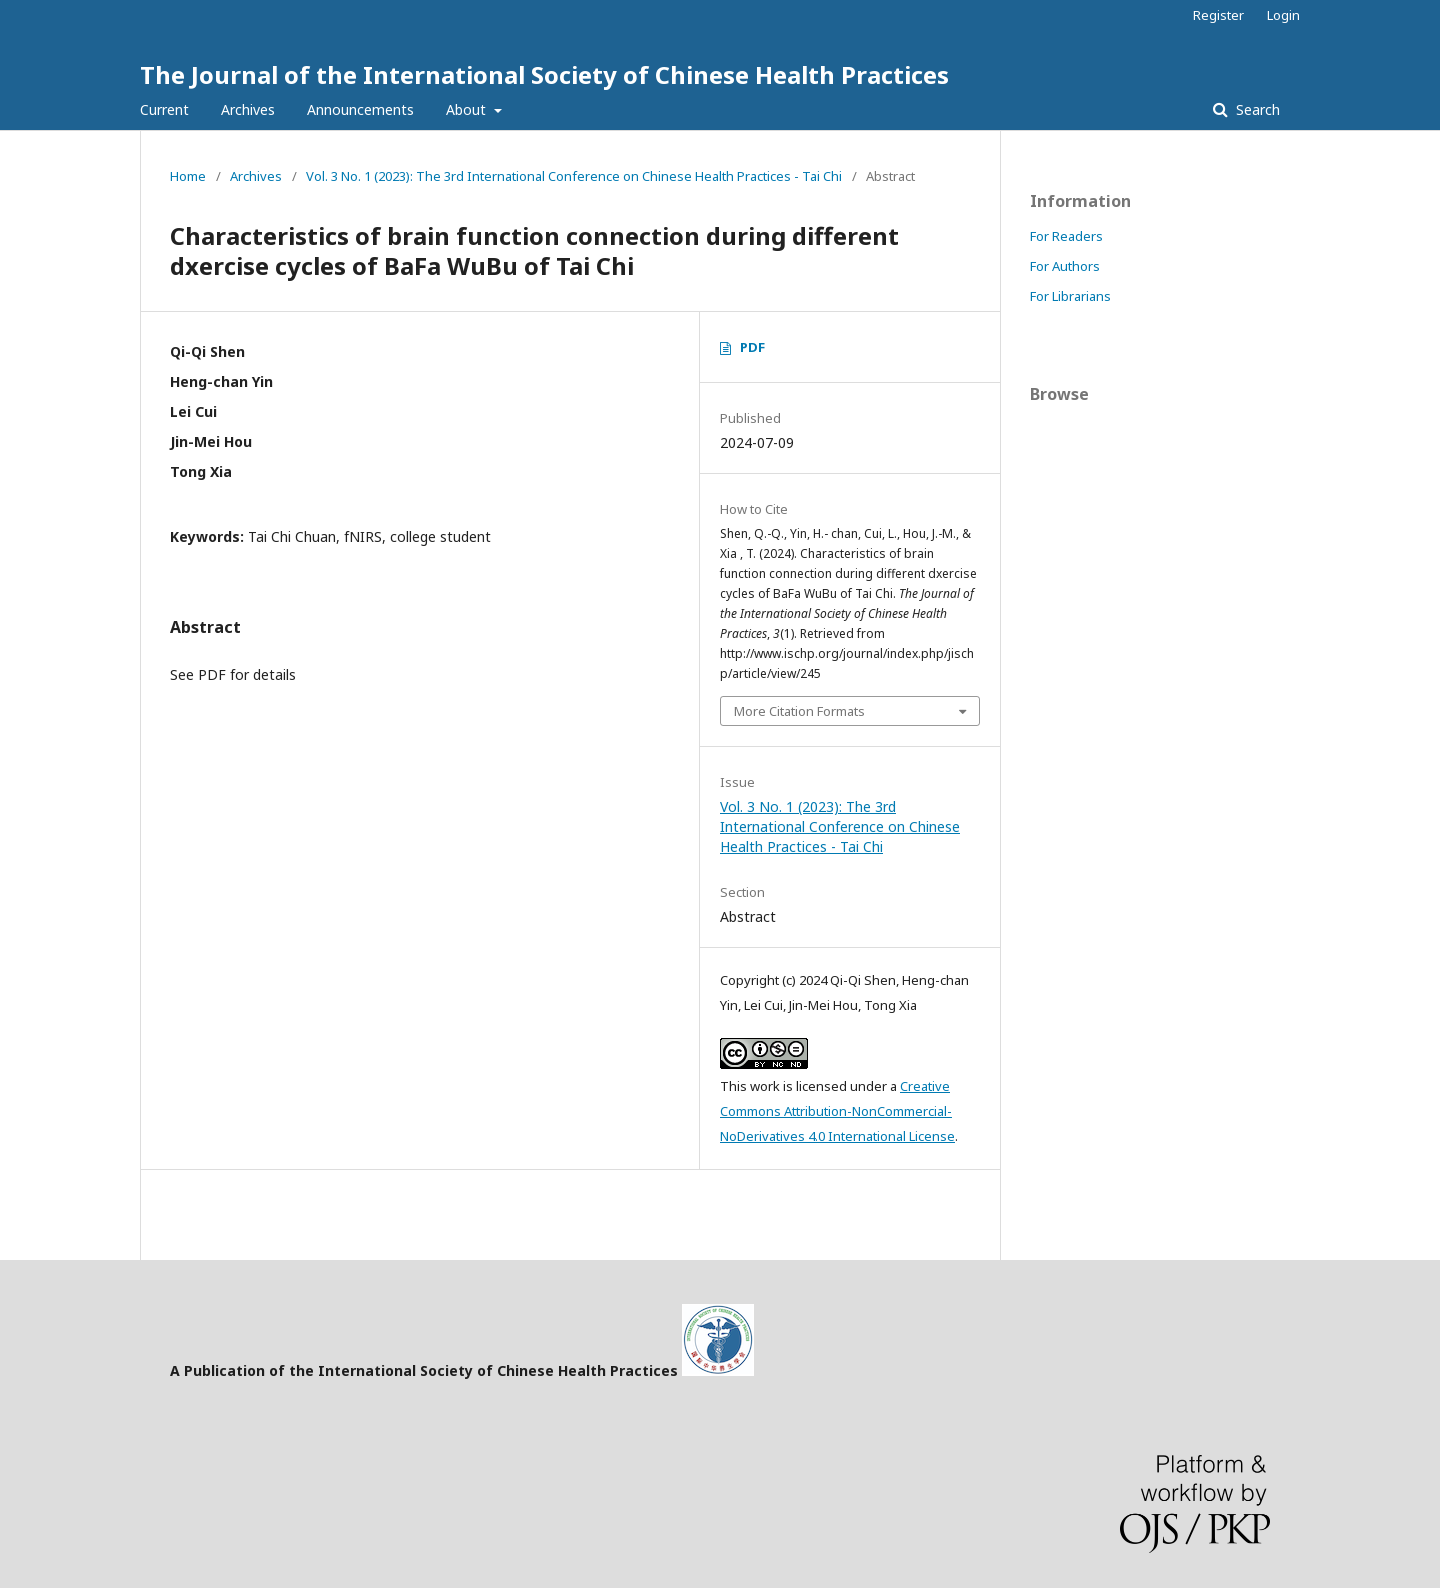  I want to click on About, so click(468, 109).